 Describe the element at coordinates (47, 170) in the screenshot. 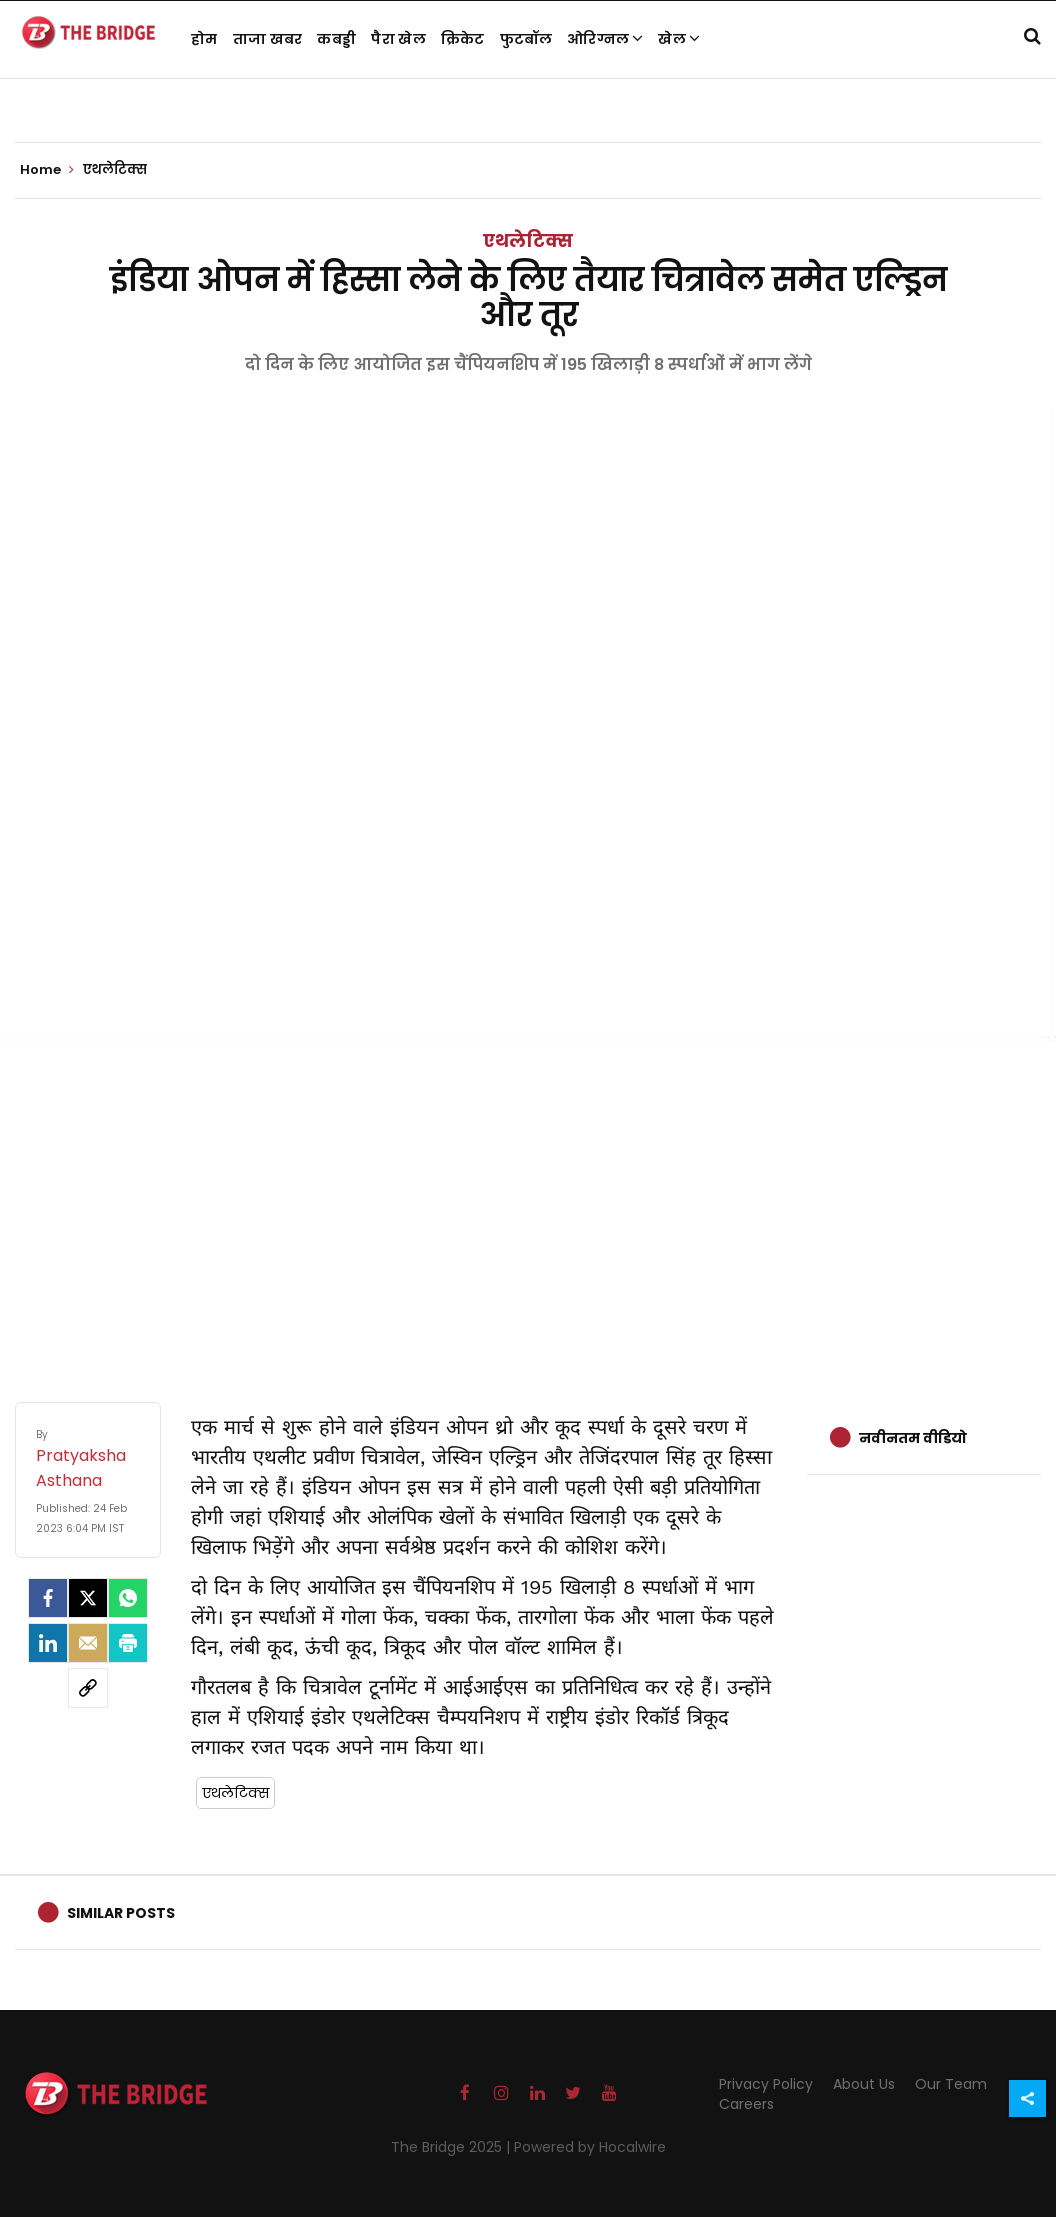

I see `Home` at that location.